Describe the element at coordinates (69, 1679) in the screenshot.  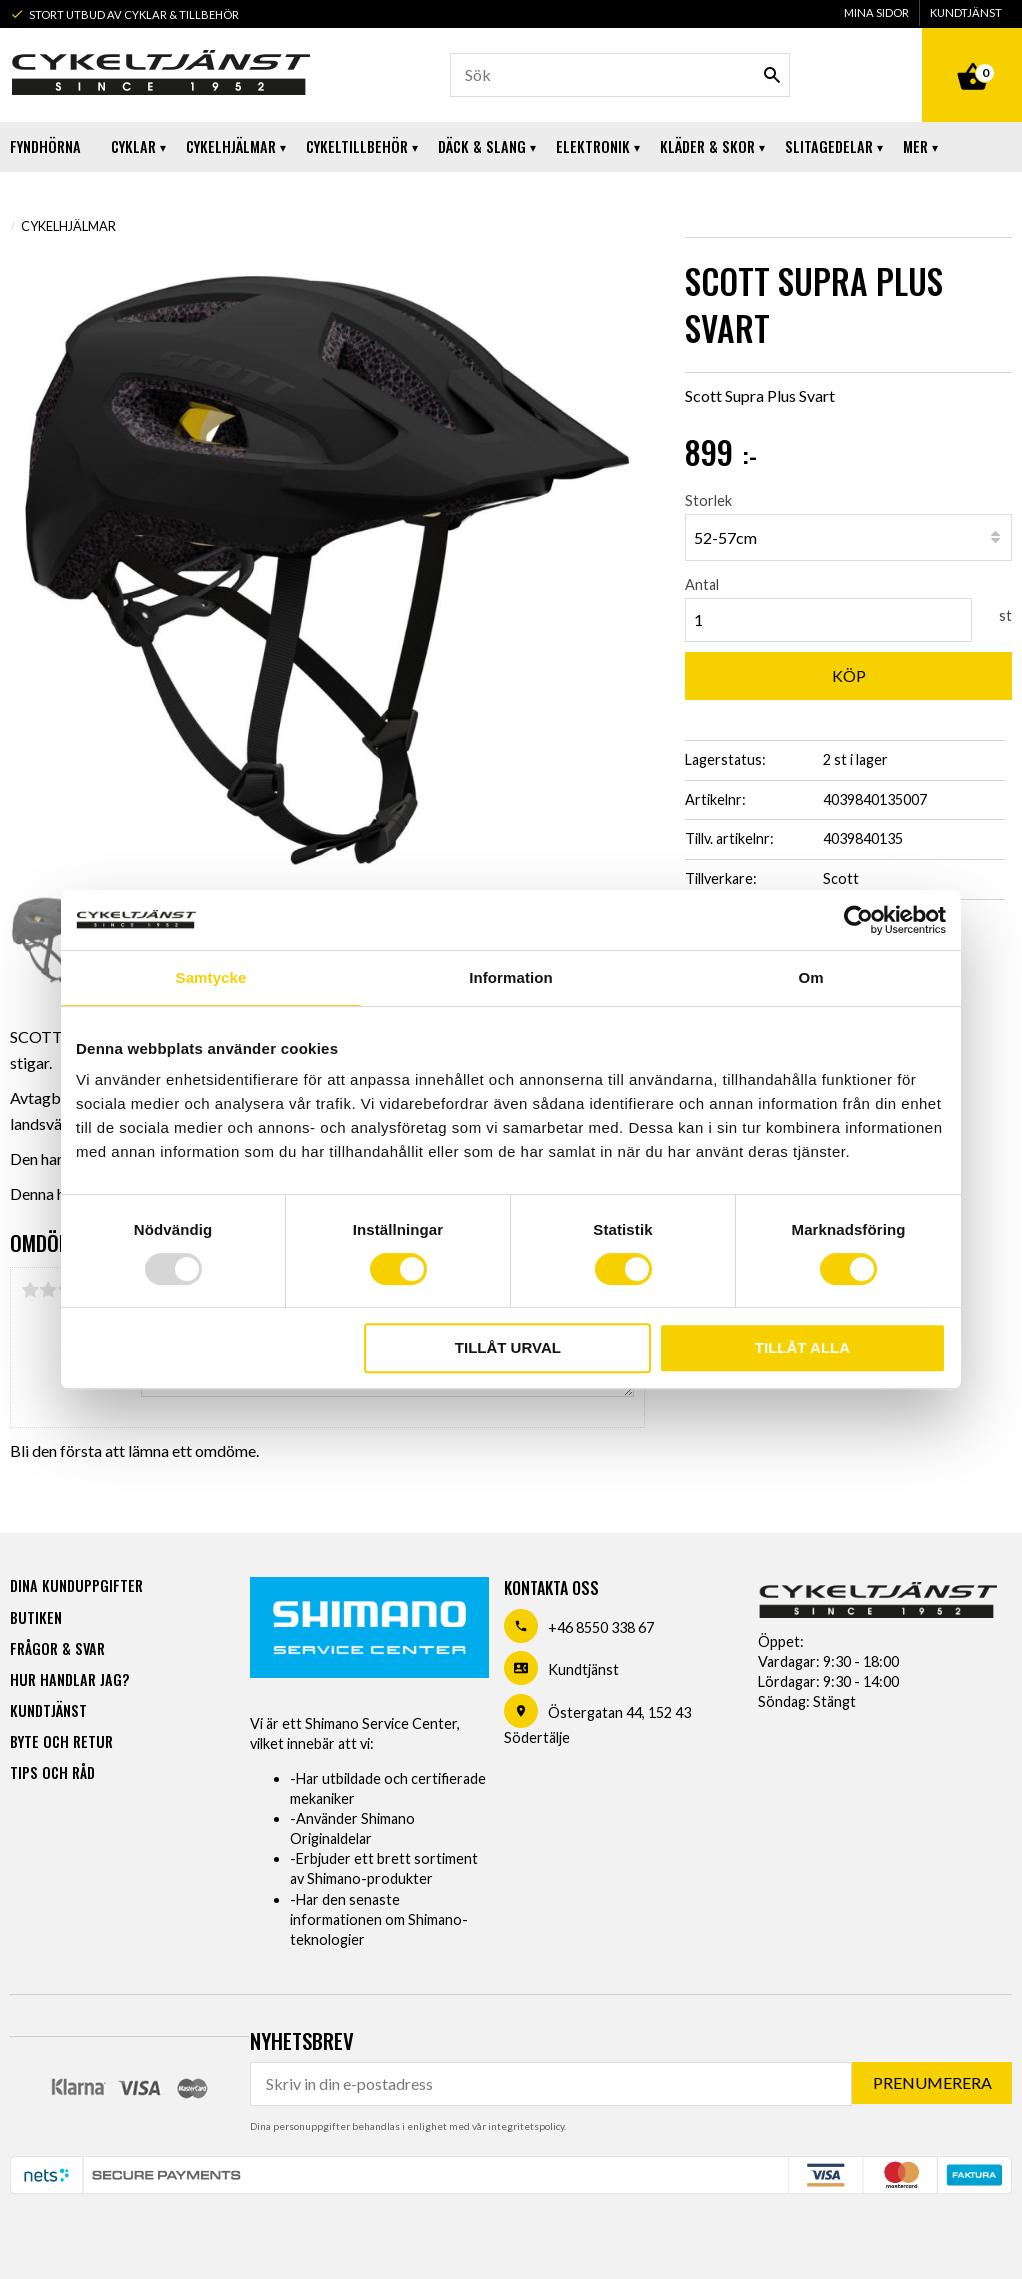
I see `Hur handlar jag? [menuitem]` at that location.